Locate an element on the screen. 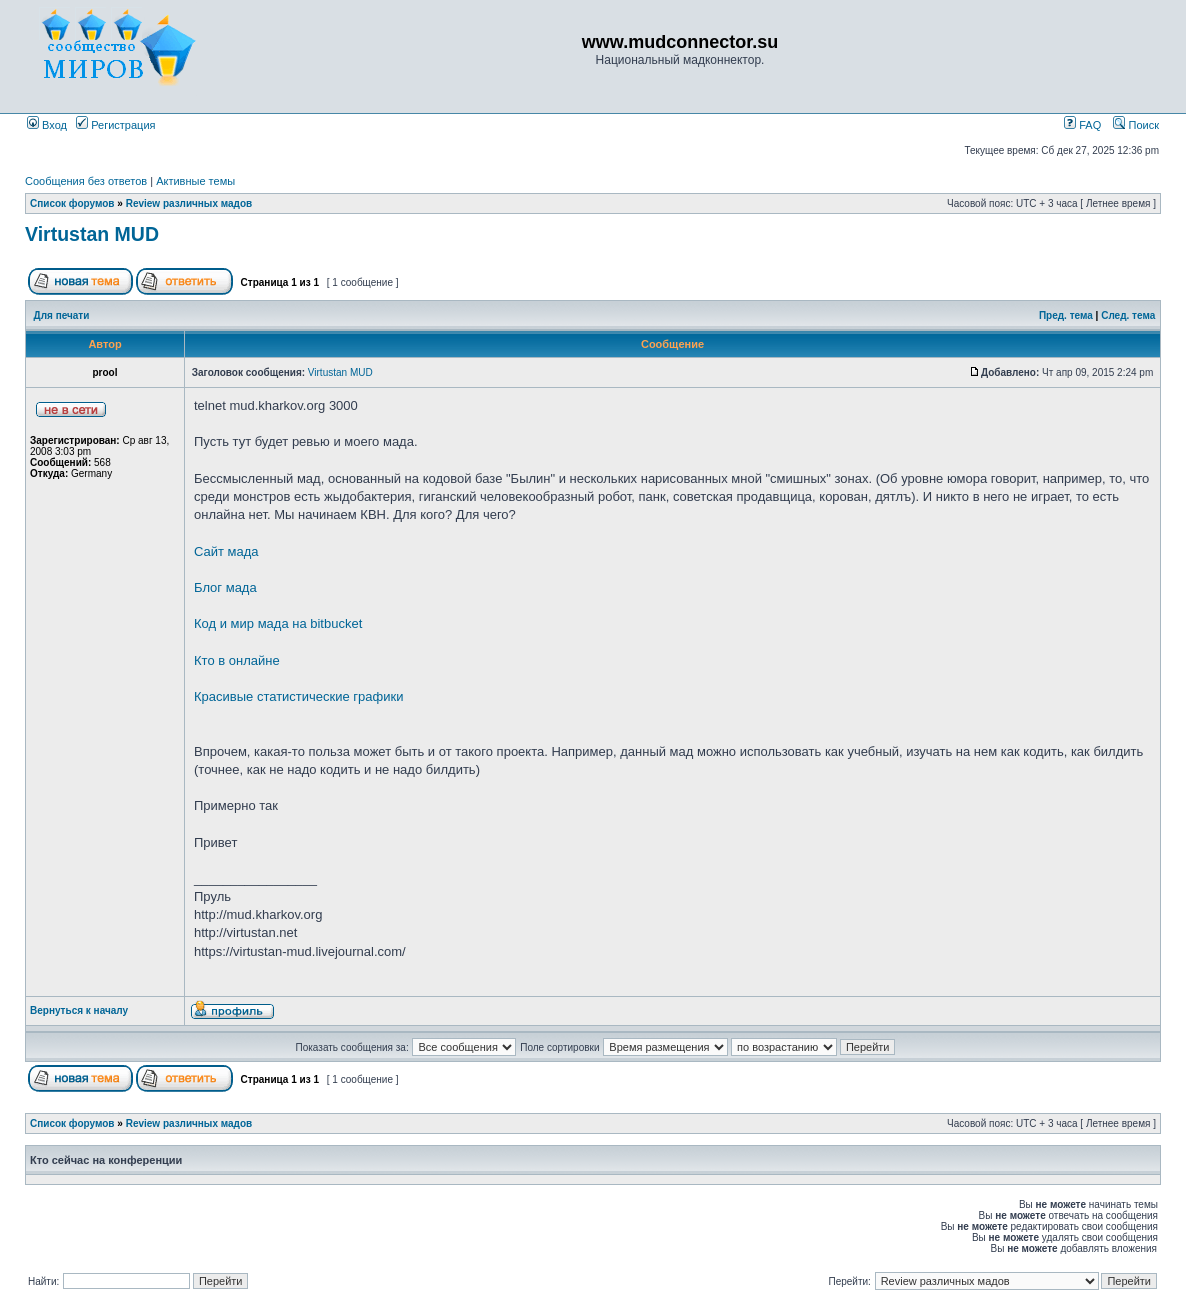 This screenshot has height=1294, width=1186. Сайт мада is located at coordinates (226, 551).